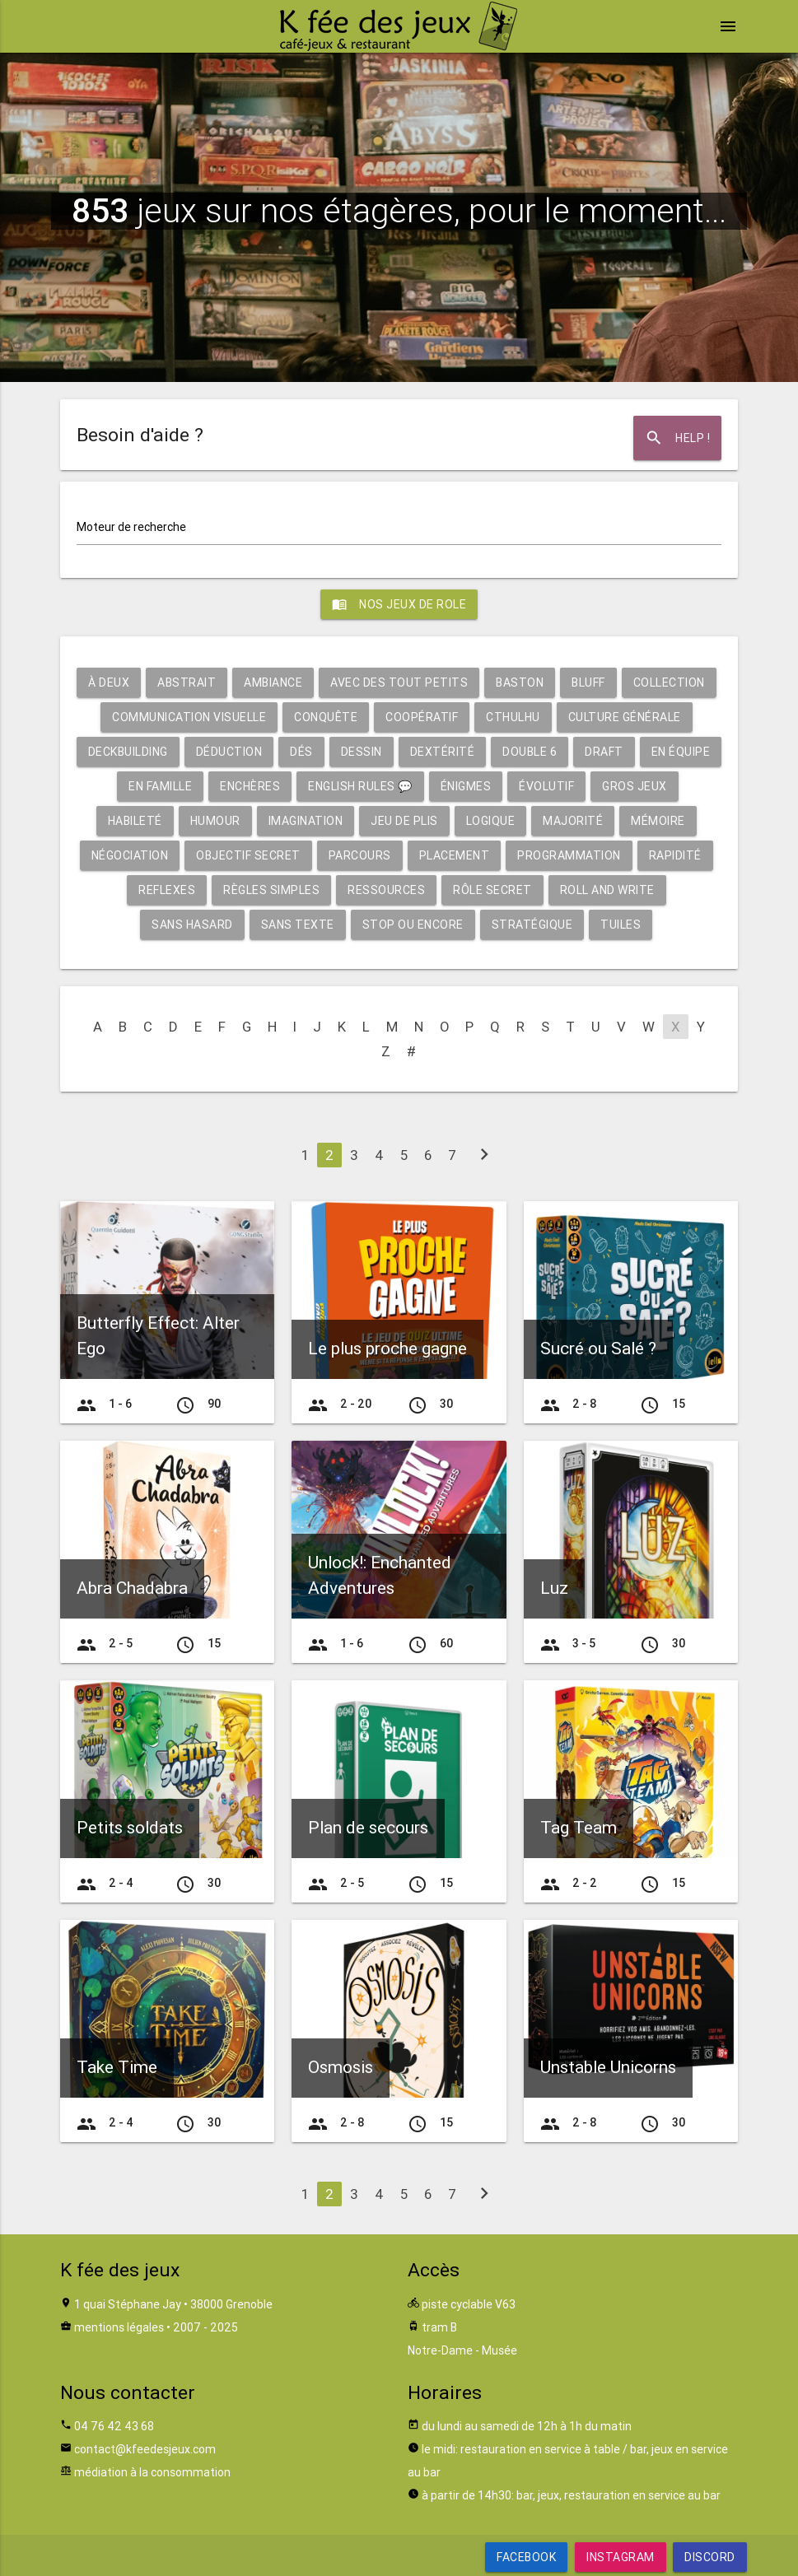 Image resolution: width=798 pixels, height=2576 pixels. Describe the element at coordinates (421, 717) in the screenshot. I see `Coopératif` at that location.